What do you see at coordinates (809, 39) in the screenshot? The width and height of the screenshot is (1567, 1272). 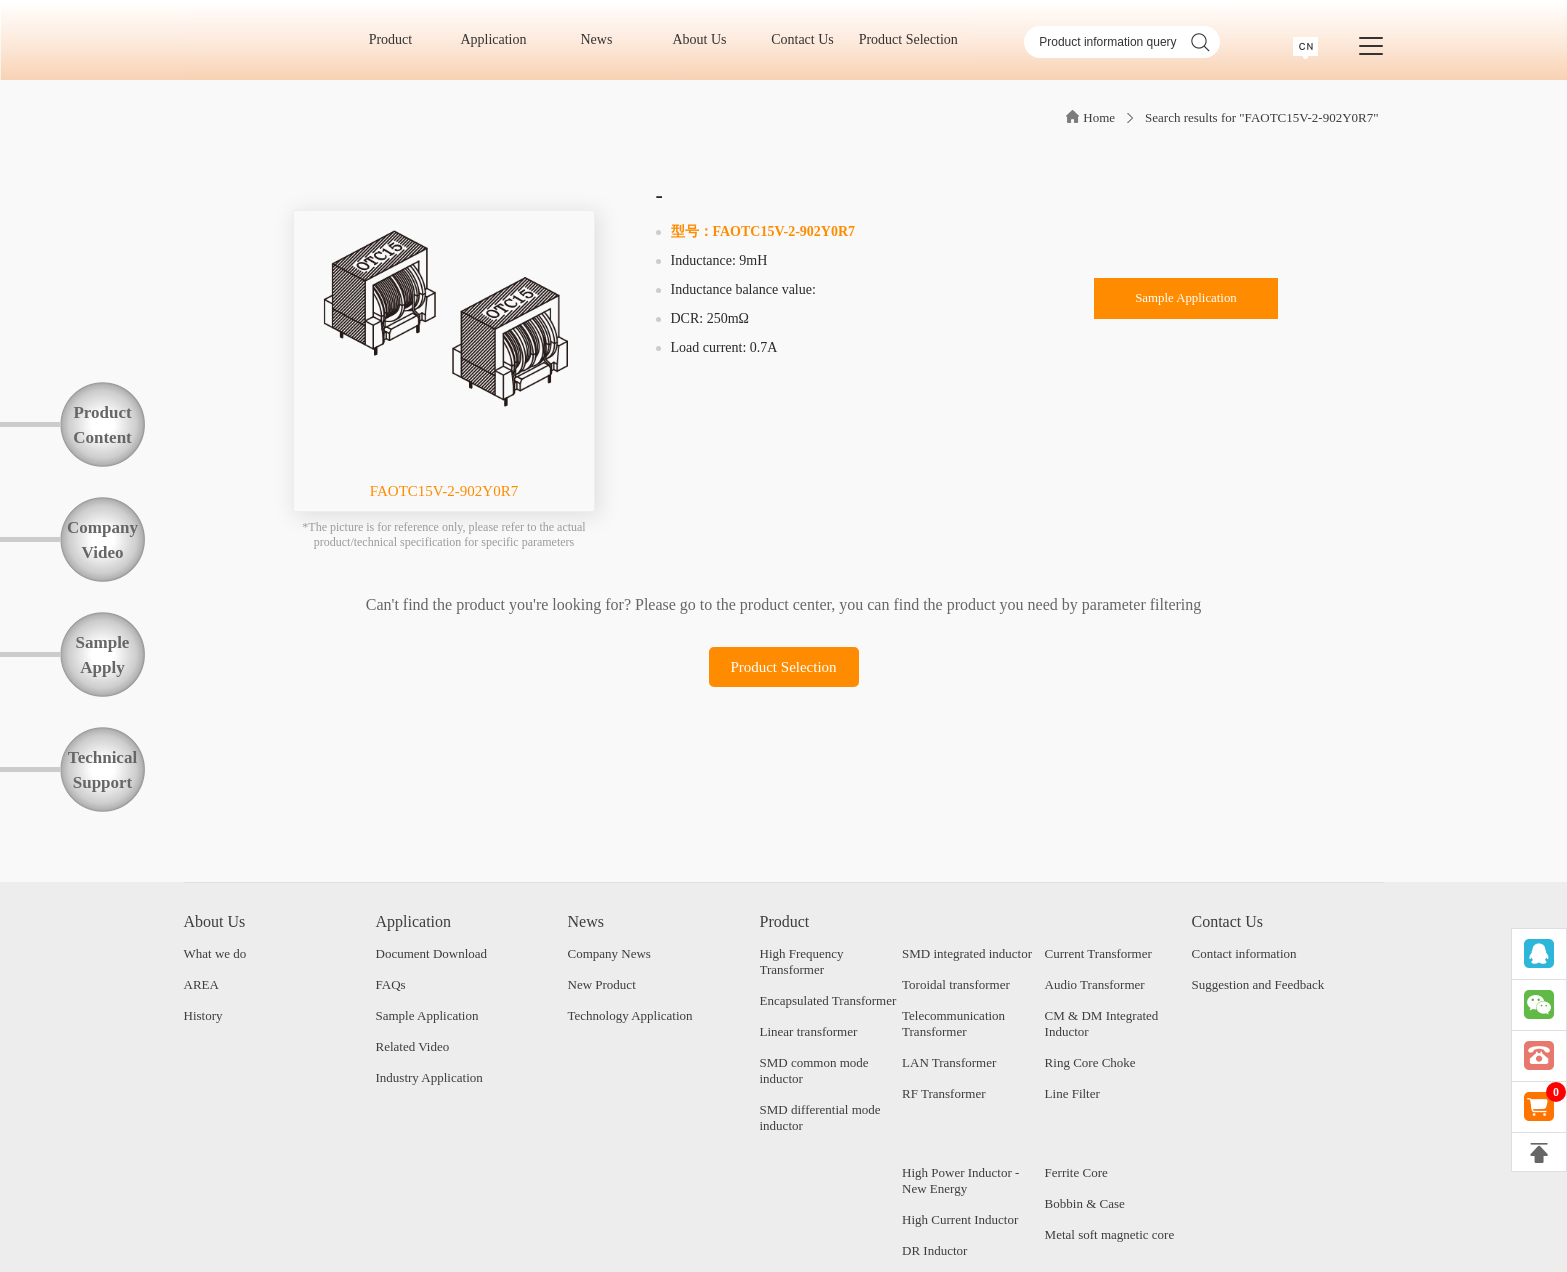 I see `Contact Us` at bounding box center [809, 39].